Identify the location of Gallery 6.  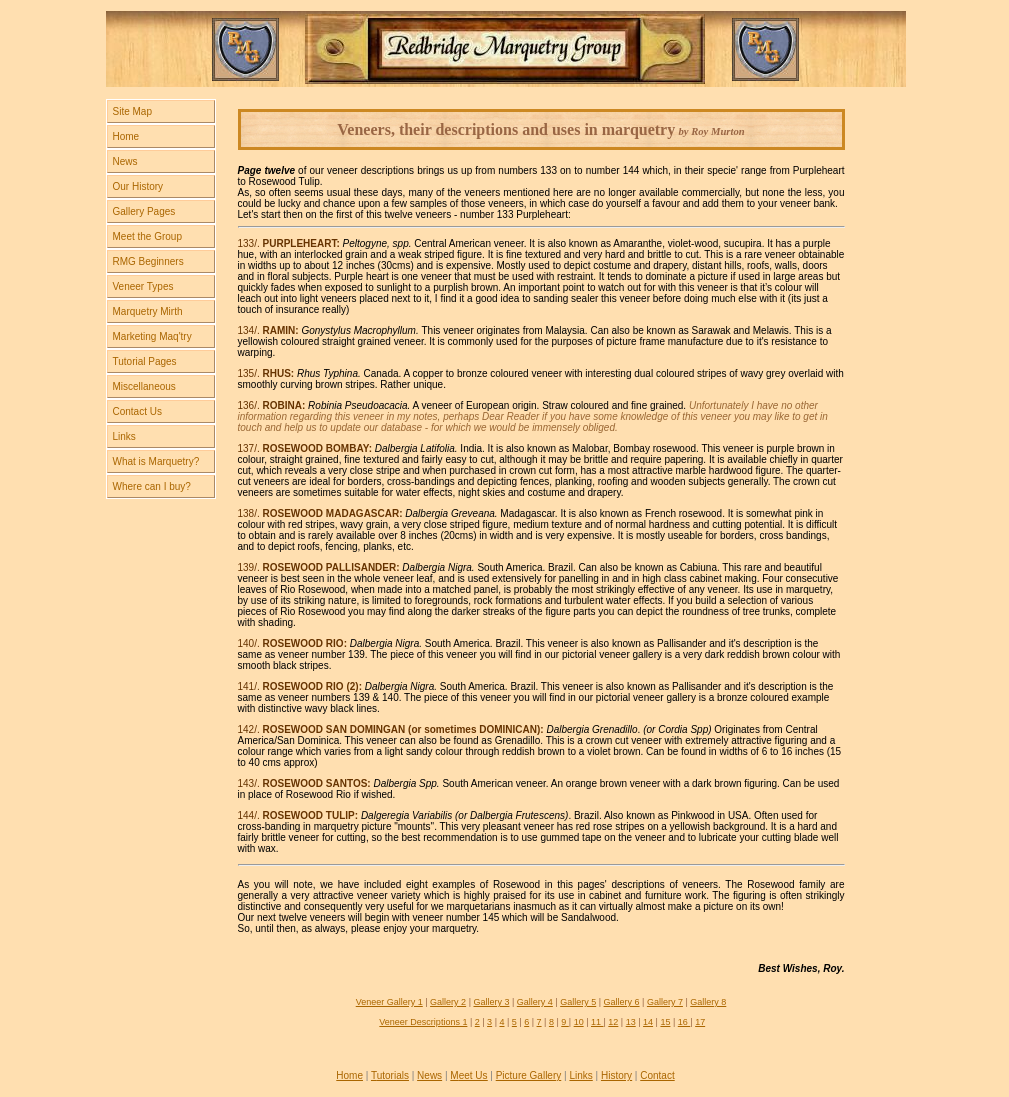
(622, 1002).